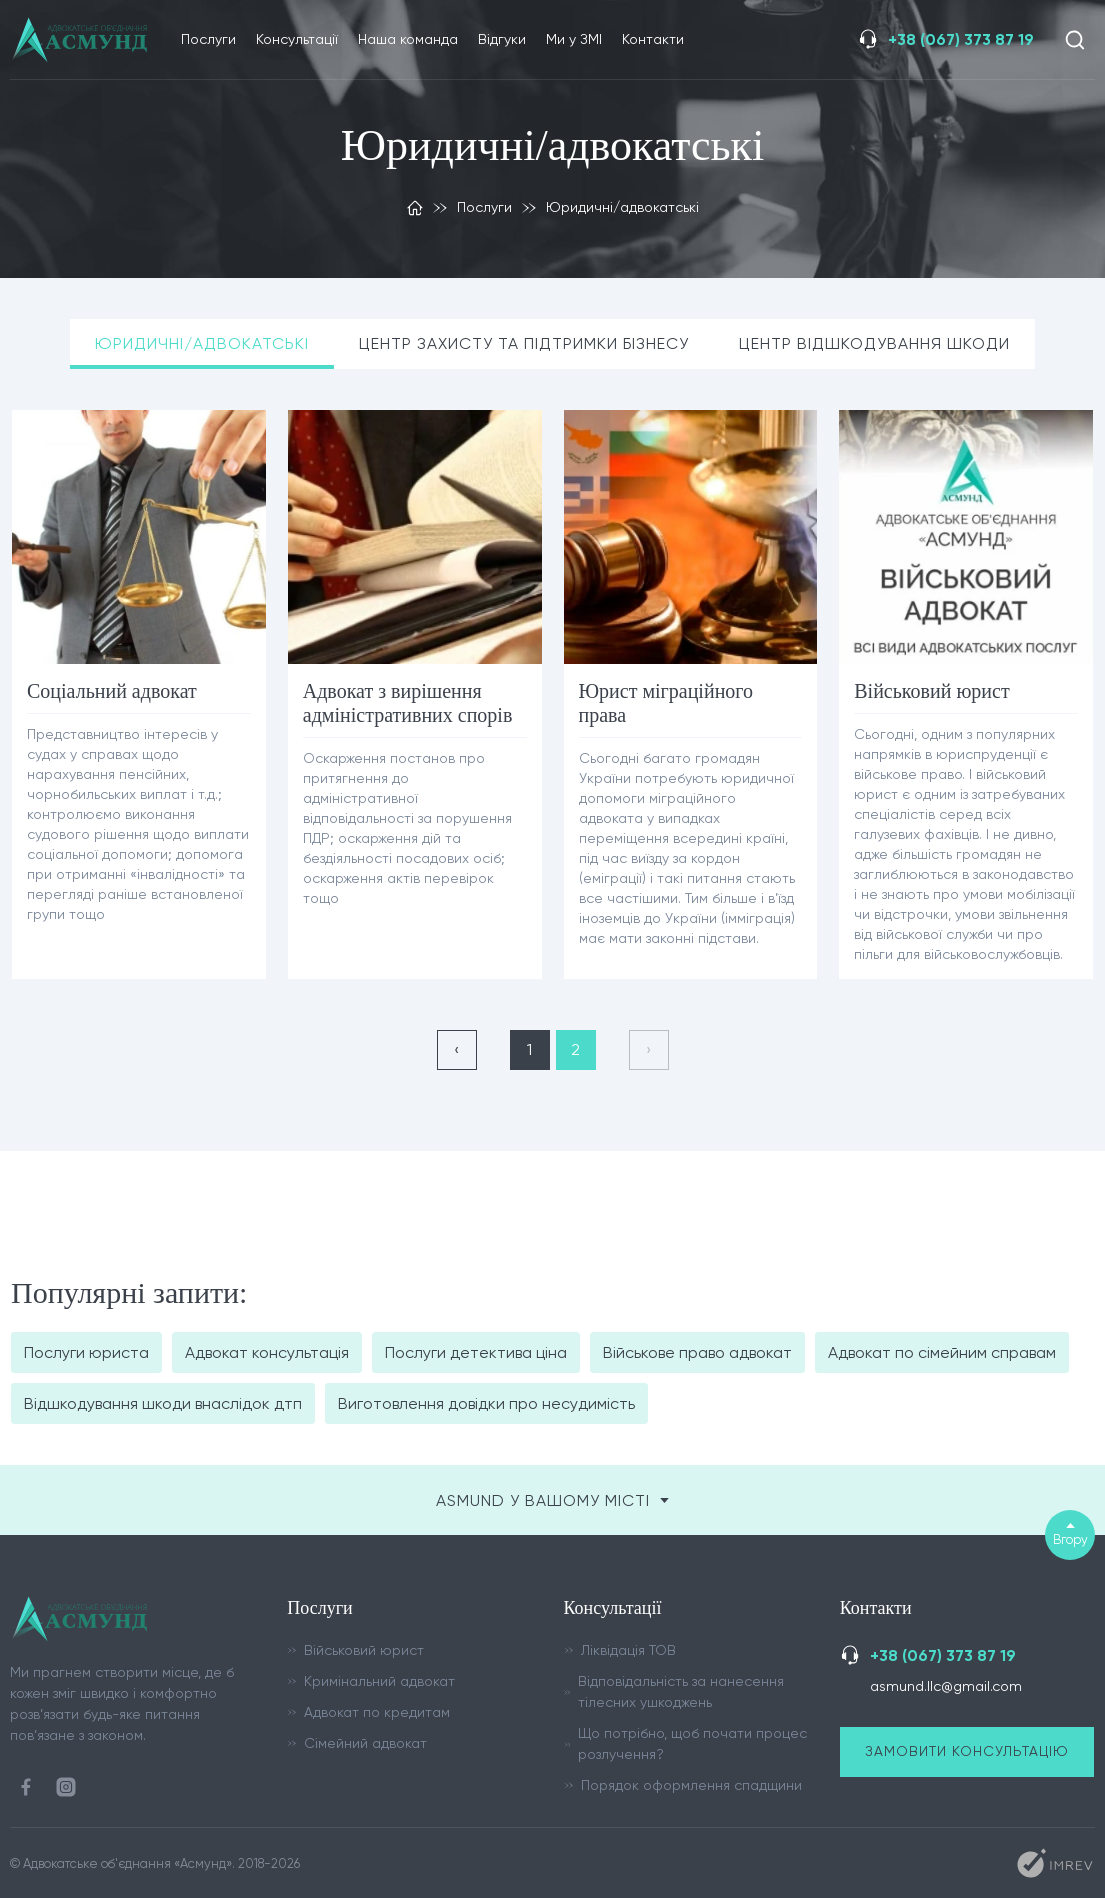  Describe the element at coordinates (202, 343) in the screenshot. I see `Юридичні/адвокатські` at that location.